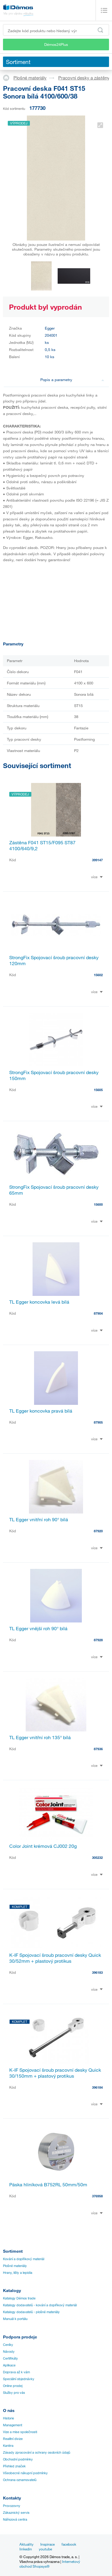 This screenshot has height=2576, width=112. I want to click on Zástěna F041 ST15/F095 ST87 4100/640/9,2, so click(42, 845).